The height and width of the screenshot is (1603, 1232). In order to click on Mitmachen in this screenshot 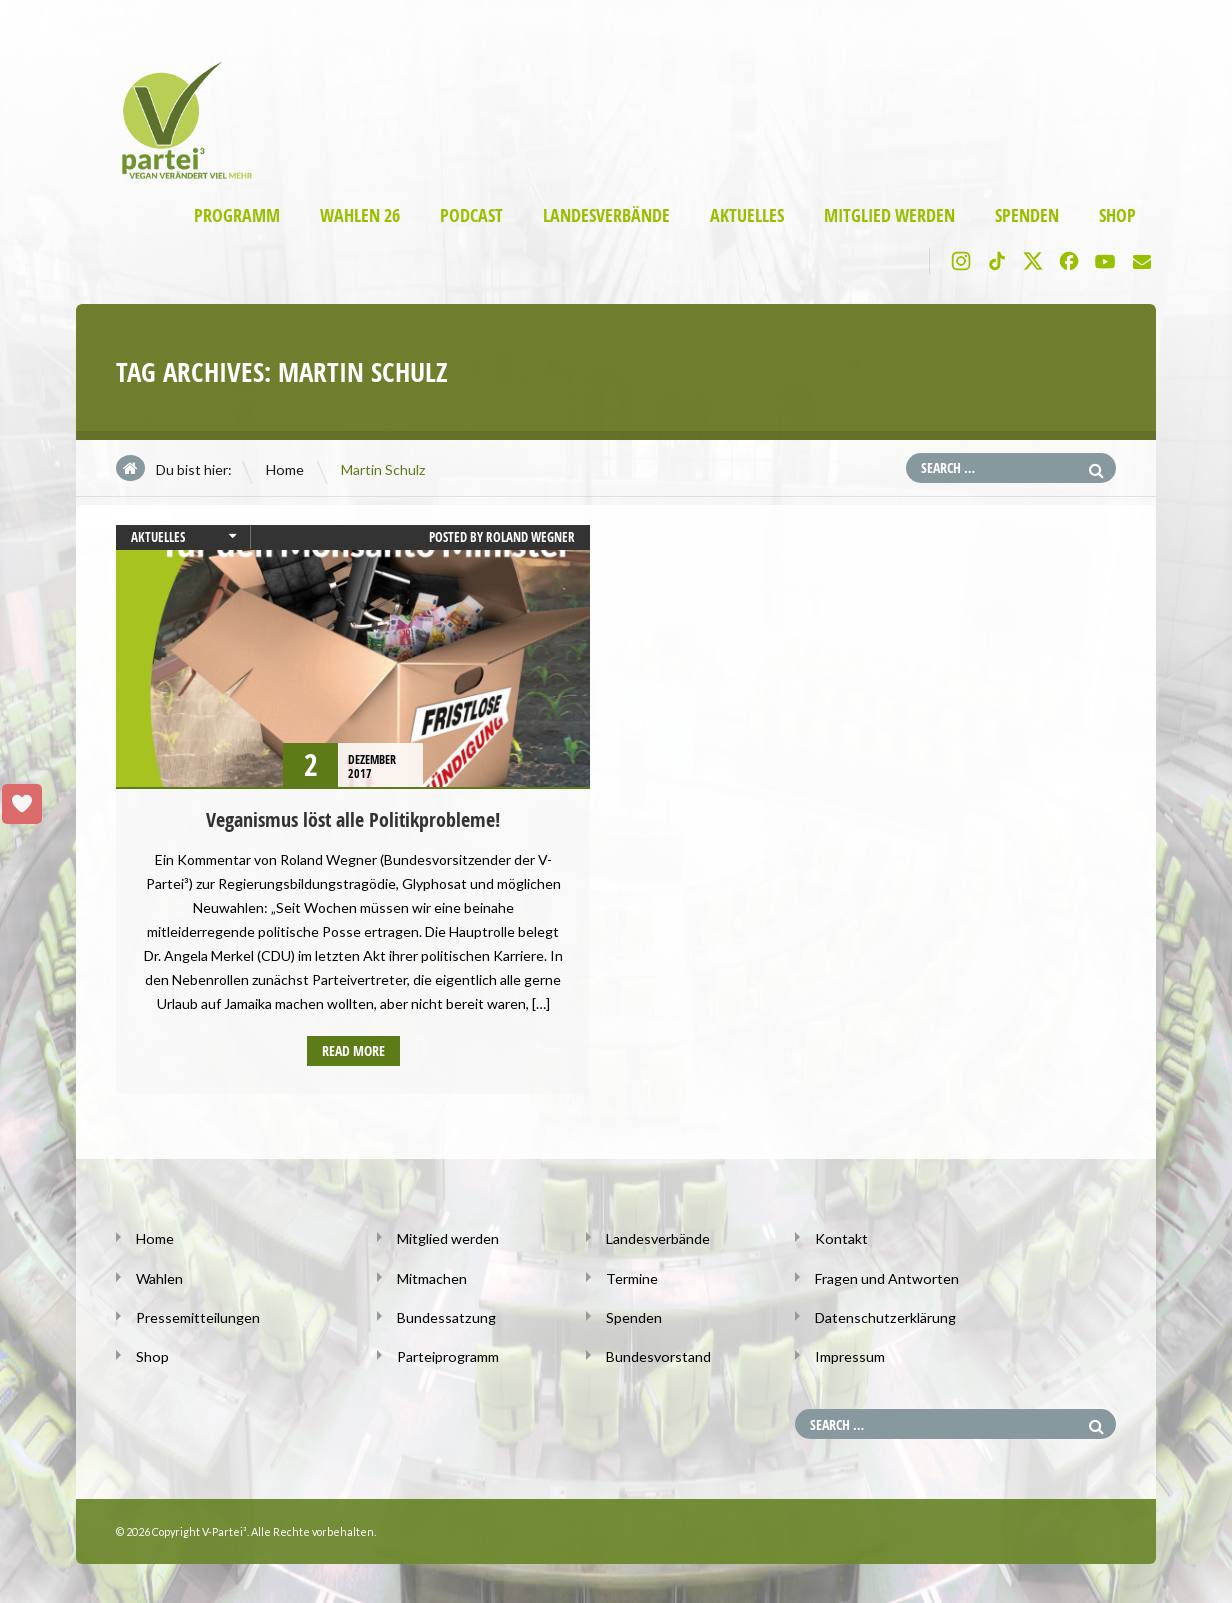, I will do `click(432, 1277)`.